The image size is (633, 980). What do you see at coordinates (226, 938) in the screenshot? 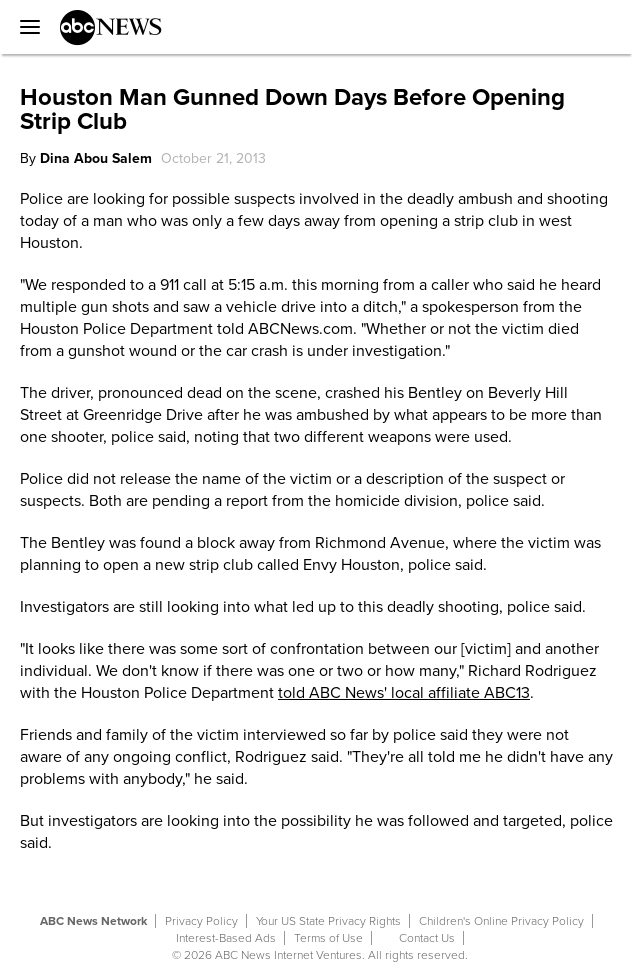
I see `Interest-Based Ads` at bounding box center [226, 938].